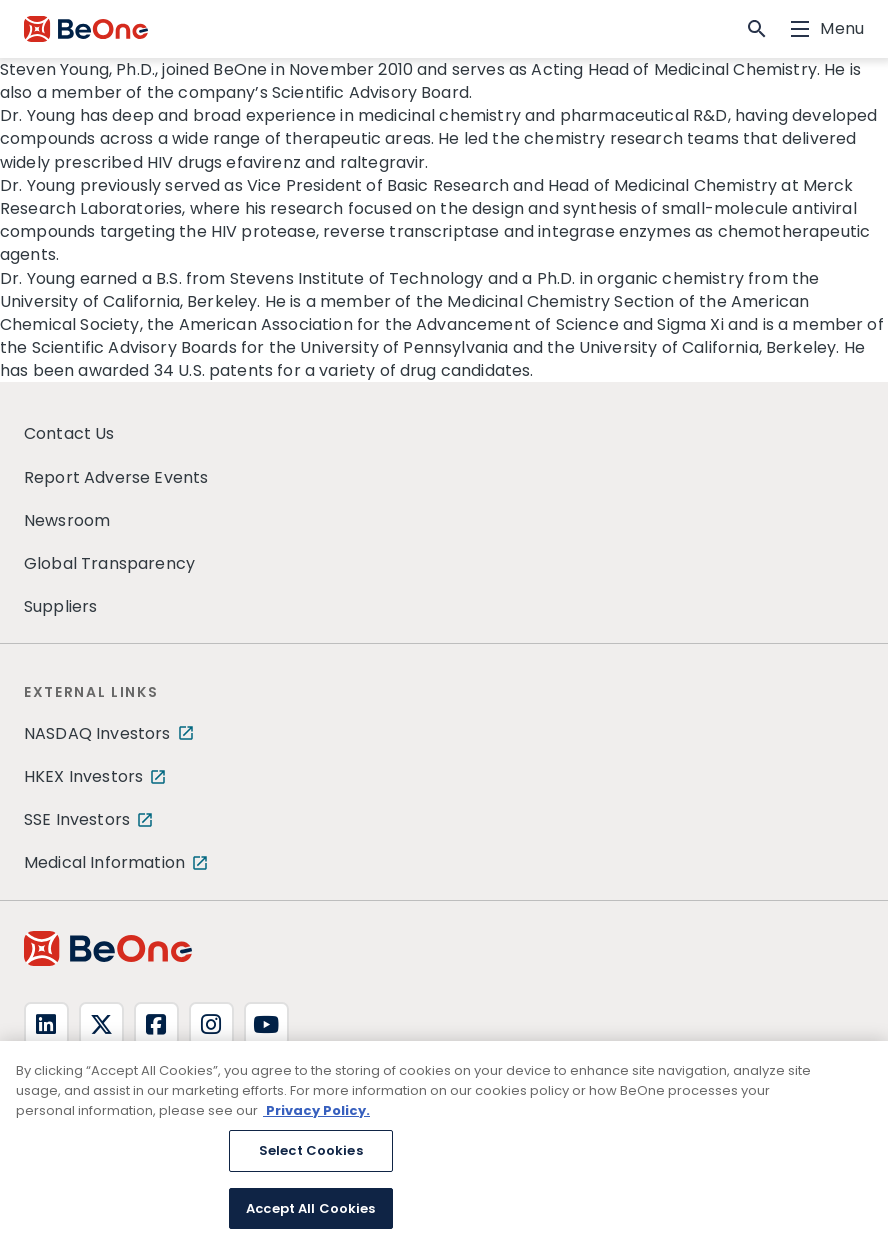 The image size is (888, 1239). Describe the element at coordinates (109, 563) in the screenshot. I see `Global Transparency` at that location.